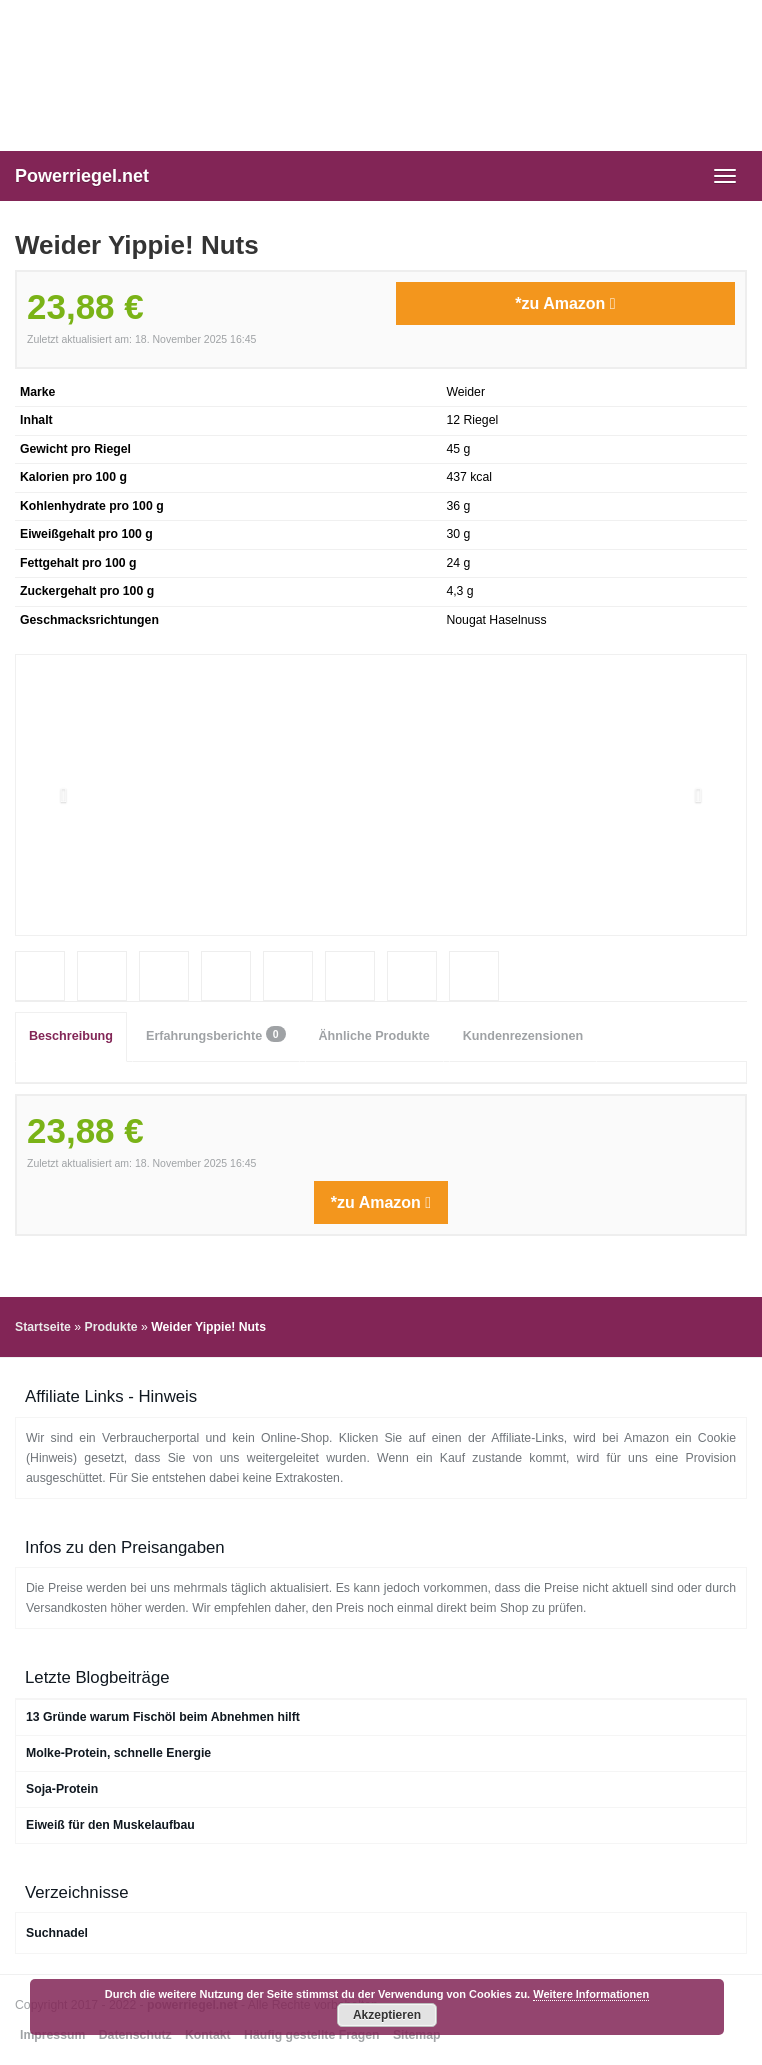  What do you see at coordinates (110, 1825) in the screenshot?
I see `Eiweiß für den Muskelaufbau` at bounding box center [110, 1825].